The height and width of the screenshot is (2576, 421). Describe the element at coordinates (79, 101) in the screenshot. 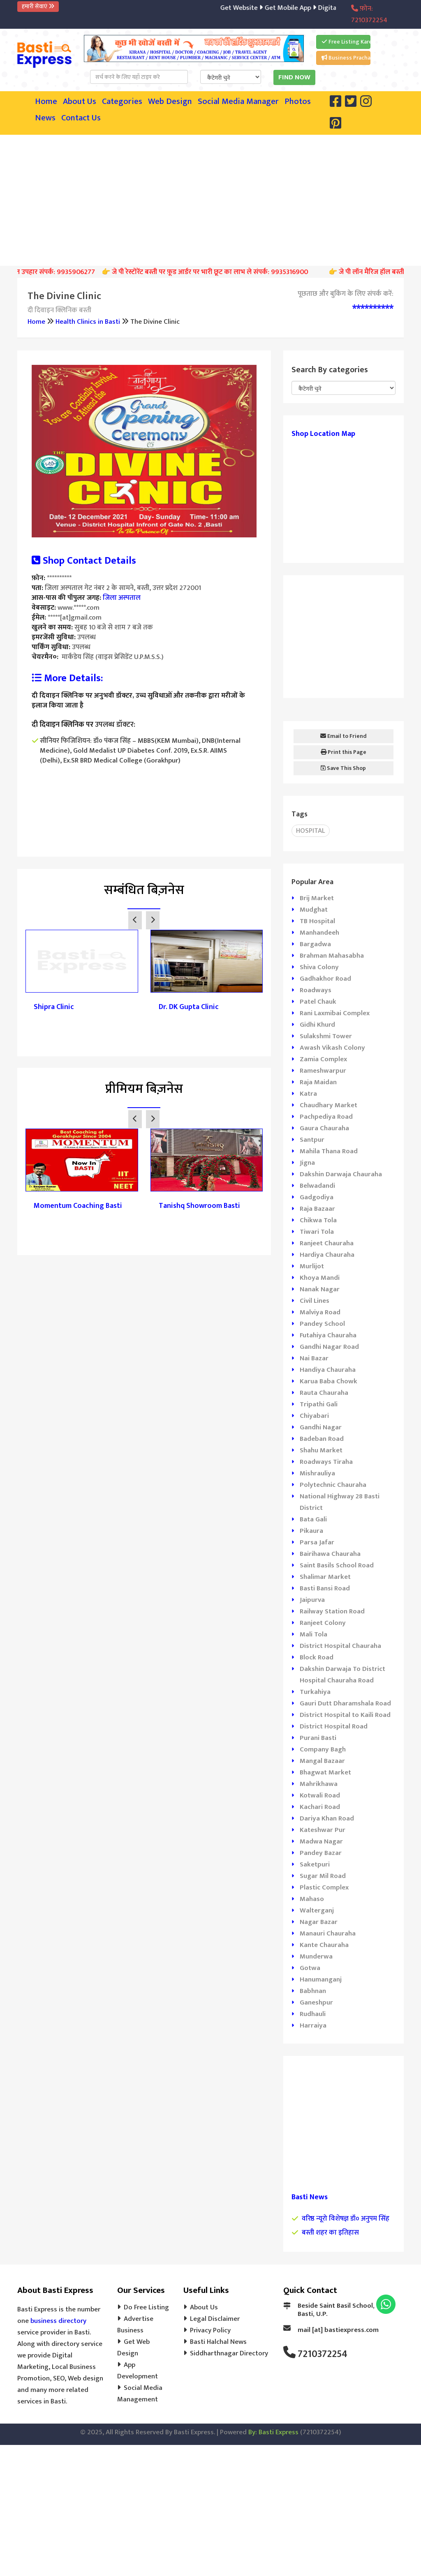

I see `About Us` at that location.